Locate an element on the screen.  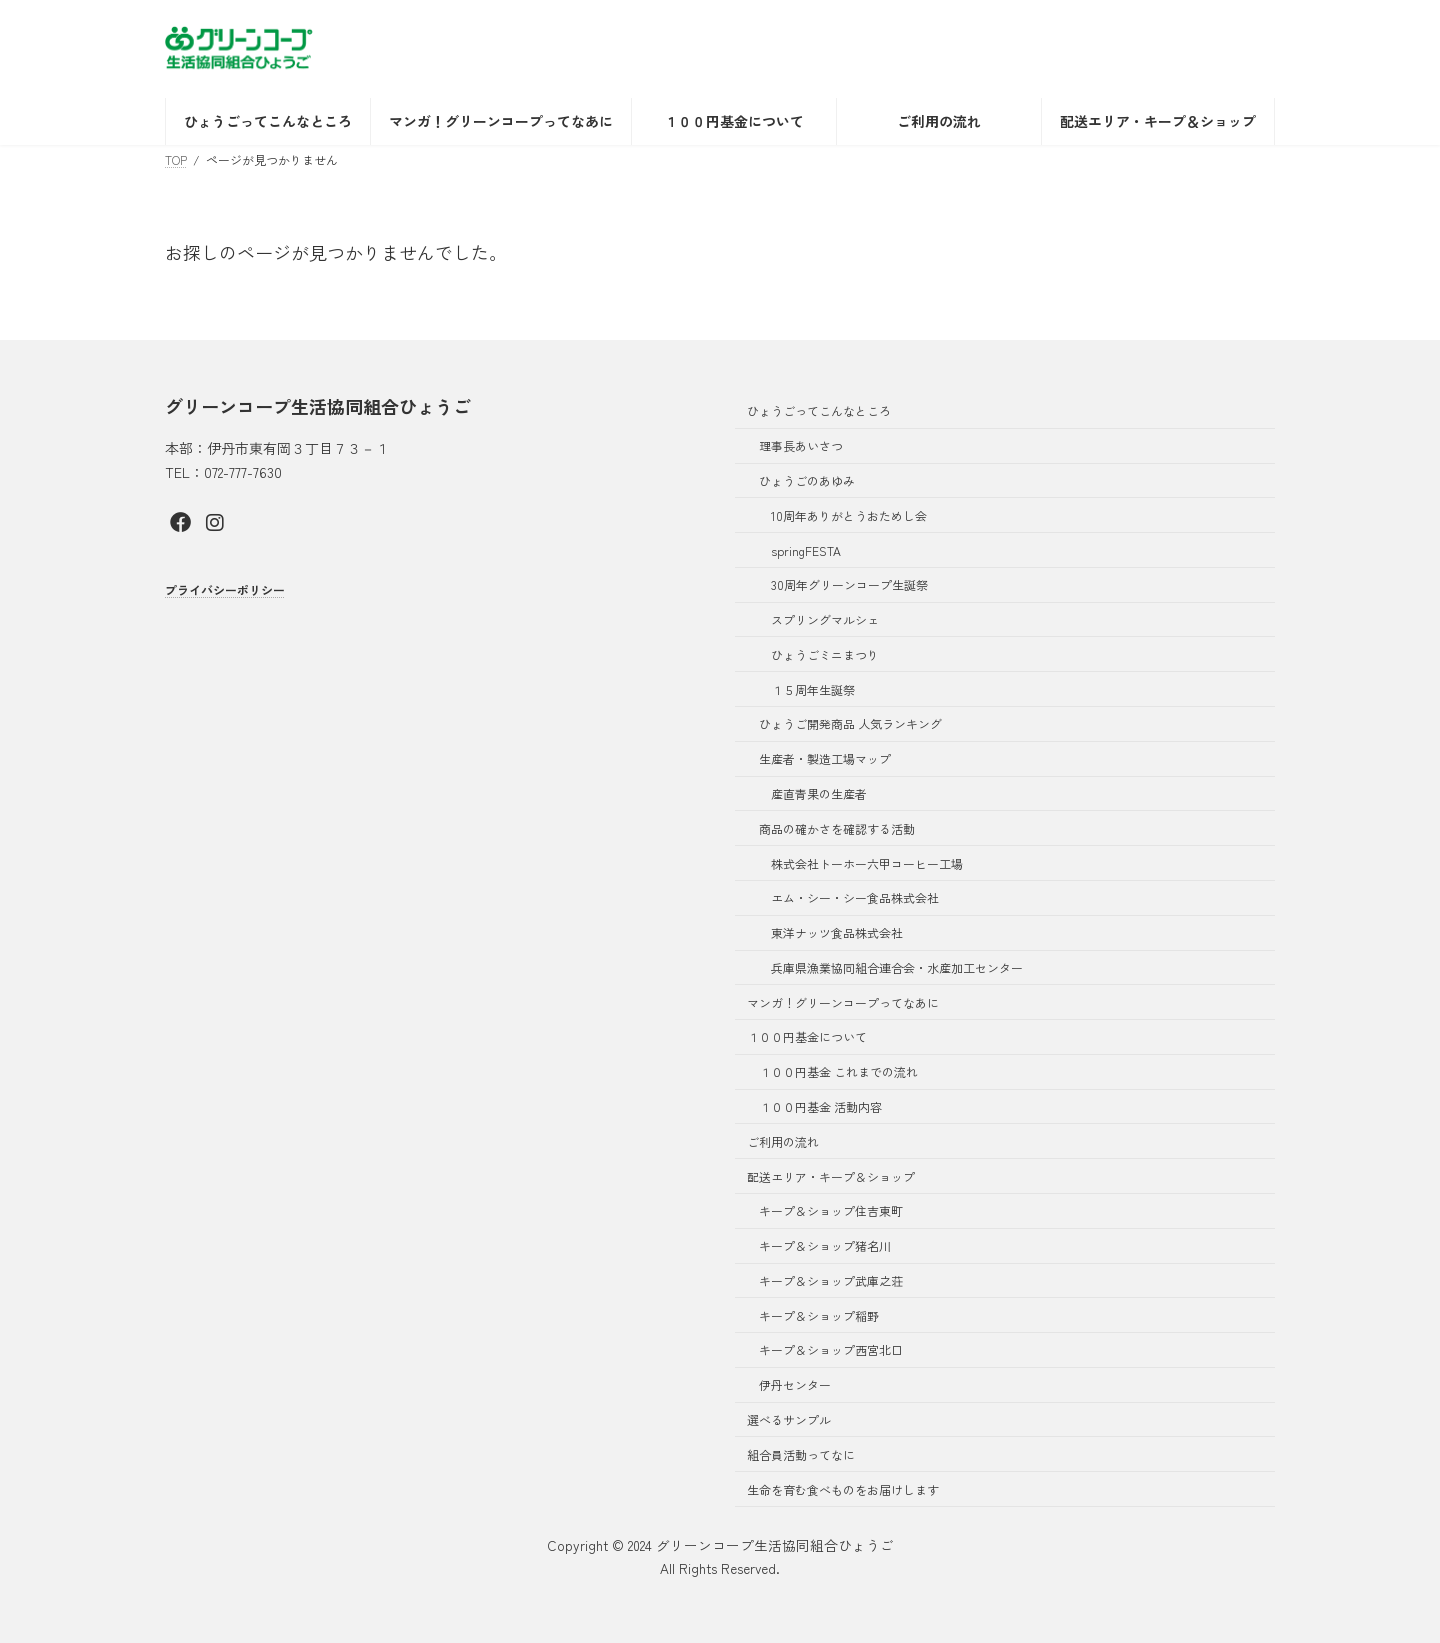
株式会社トーホー六甲コーヒー工場 is located at coordinates (867, 863).